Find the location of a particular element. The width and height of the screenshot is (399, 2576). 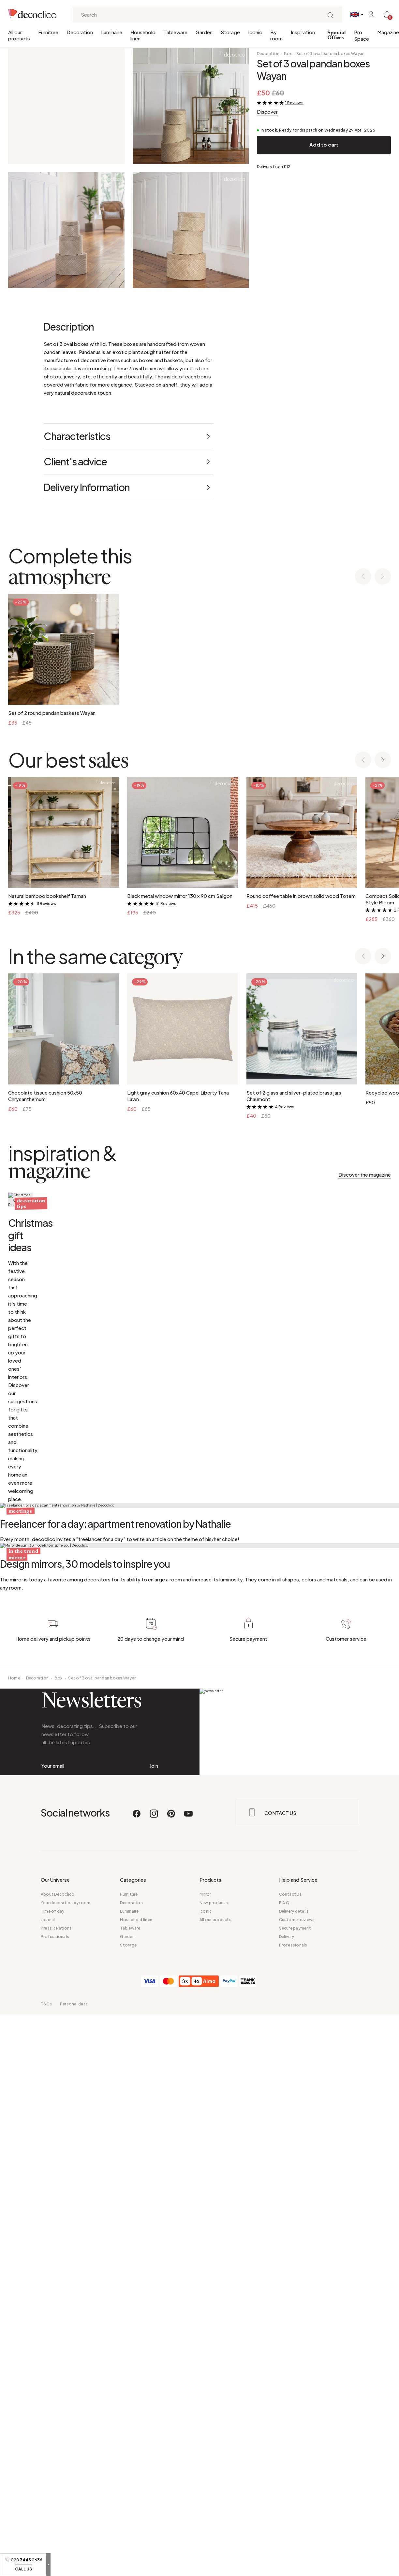

Customer reviews is located at coordinates (297, 2488).